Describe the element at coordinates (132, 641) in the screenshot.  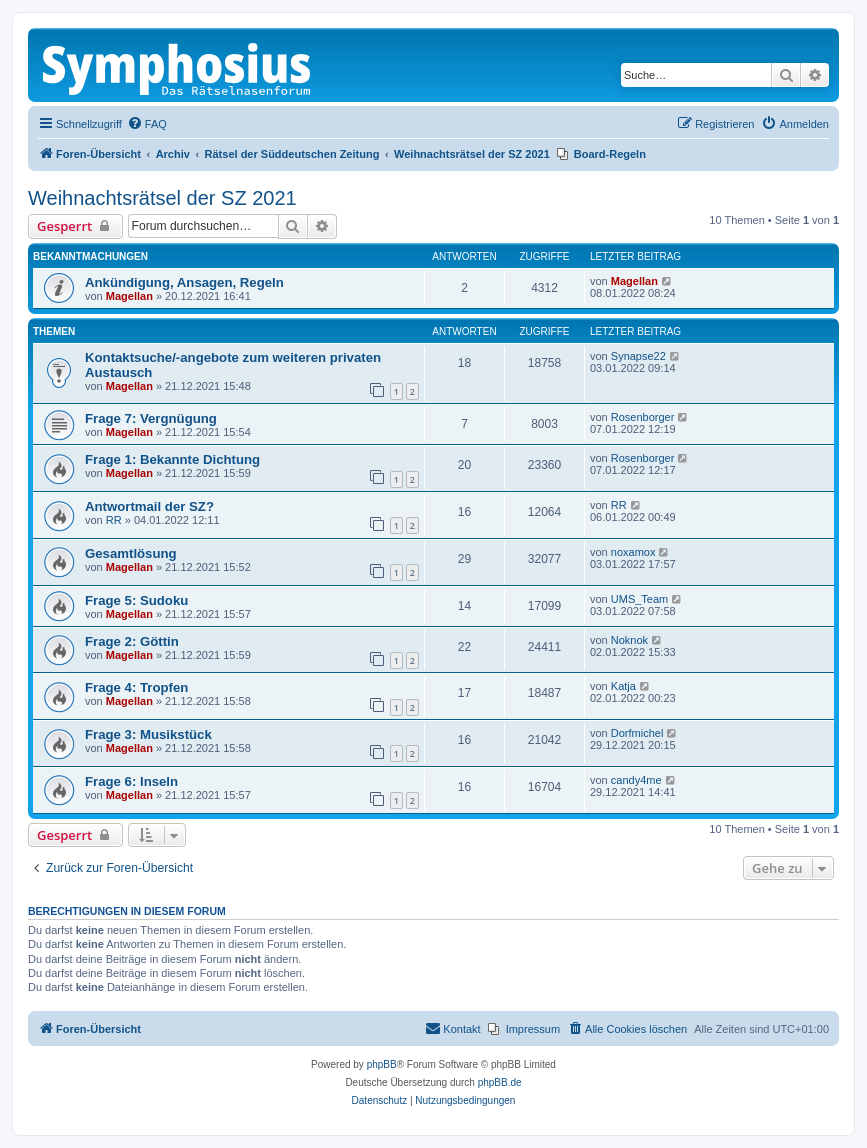
I see `Frage 2: Göttin` at that location.